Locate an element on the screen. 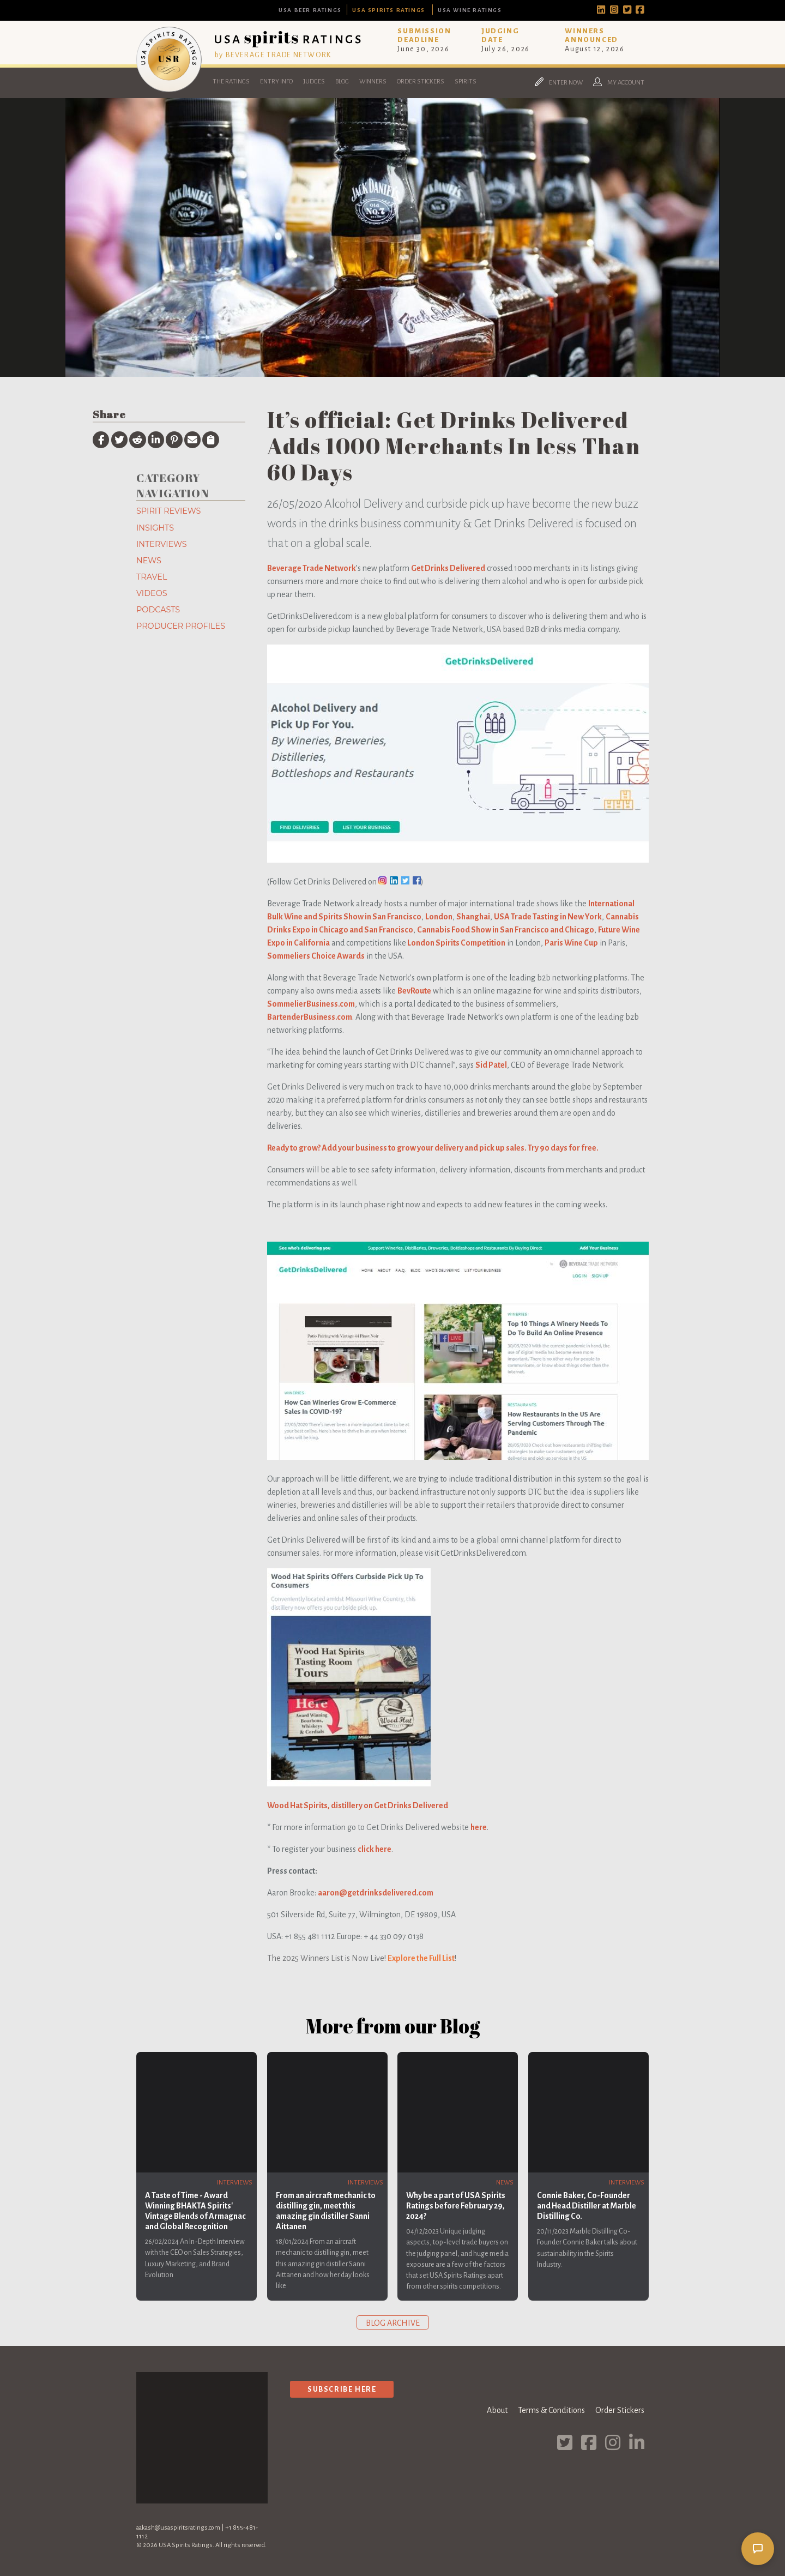 The width and height of the screenshot is (785, 2576). Producer Profiles is located at coordinates (180, 626).